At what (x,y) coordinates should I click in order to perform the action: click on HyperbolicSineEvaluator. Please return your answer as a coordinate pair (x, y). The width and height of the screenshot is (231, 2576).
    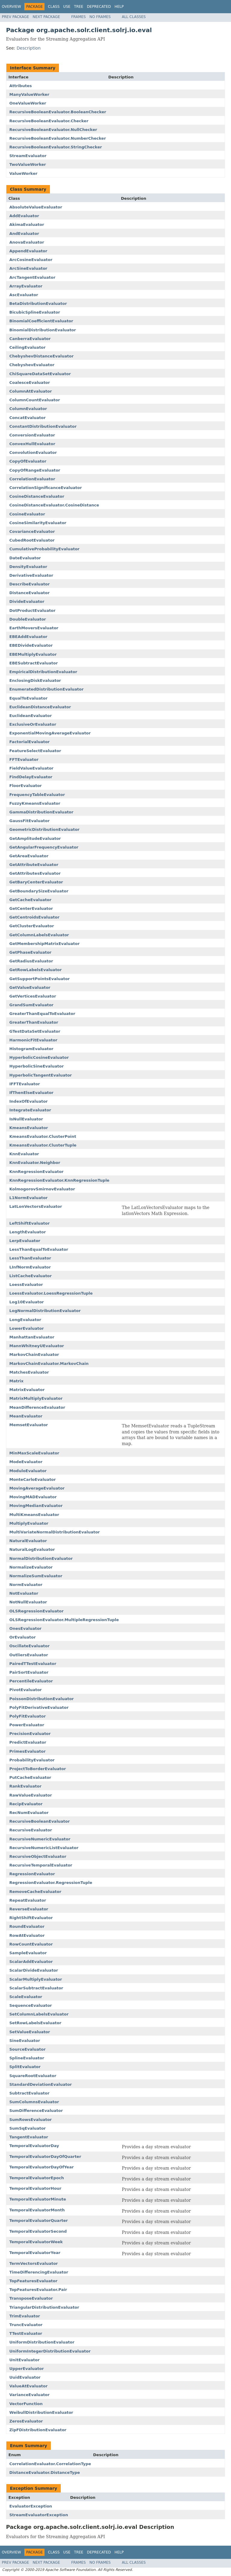
    Looking at the image, I should click on (36, 1066).